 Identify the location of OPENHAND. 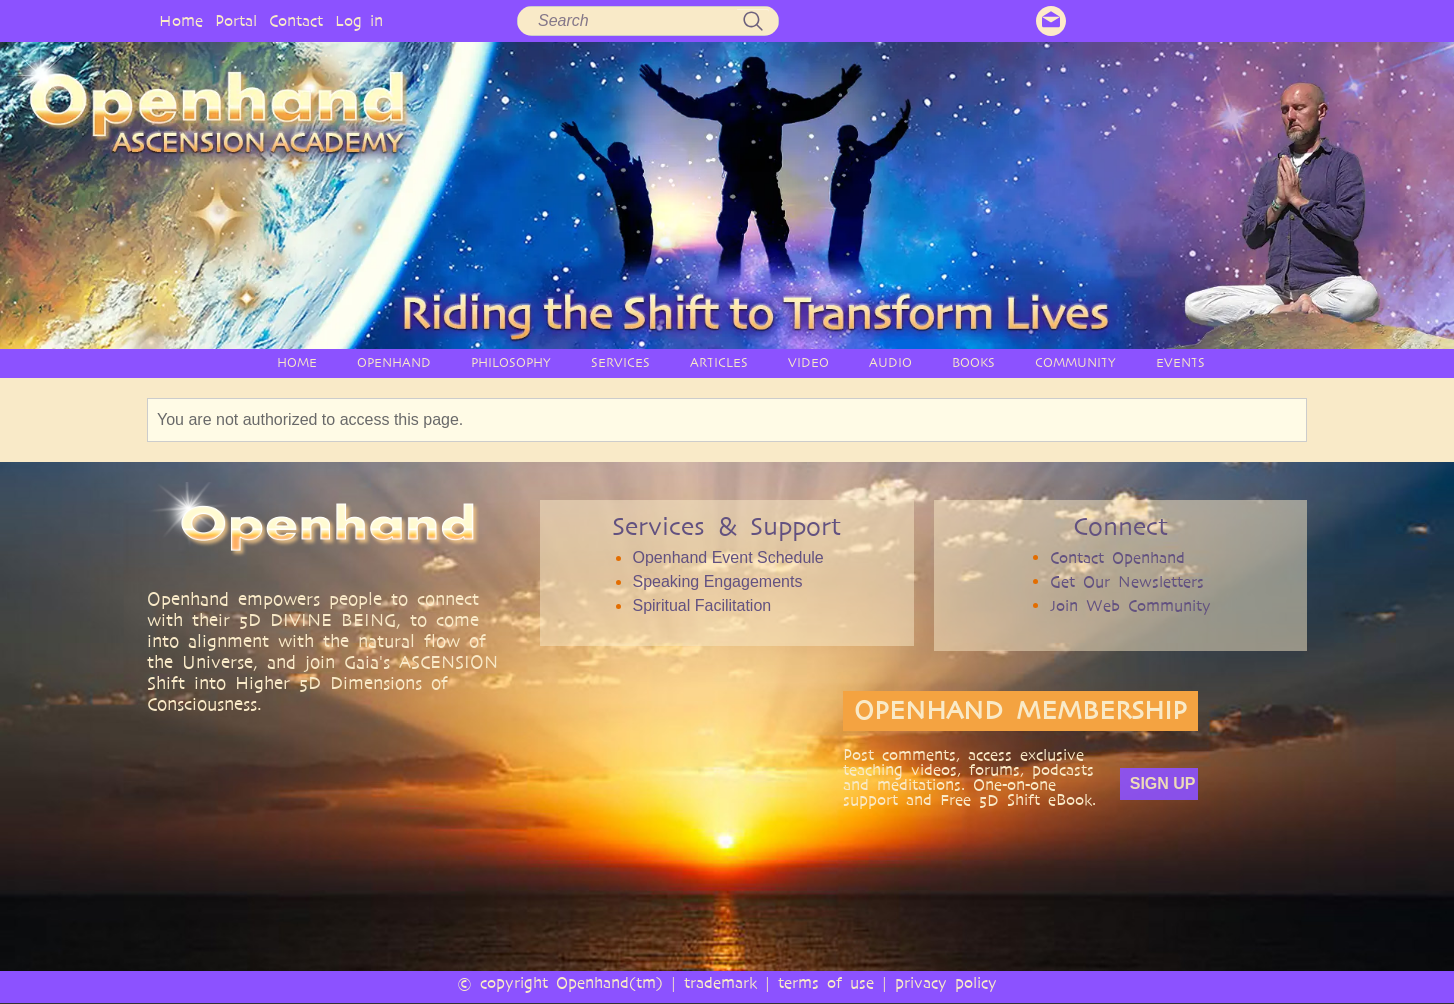
(394, 362).